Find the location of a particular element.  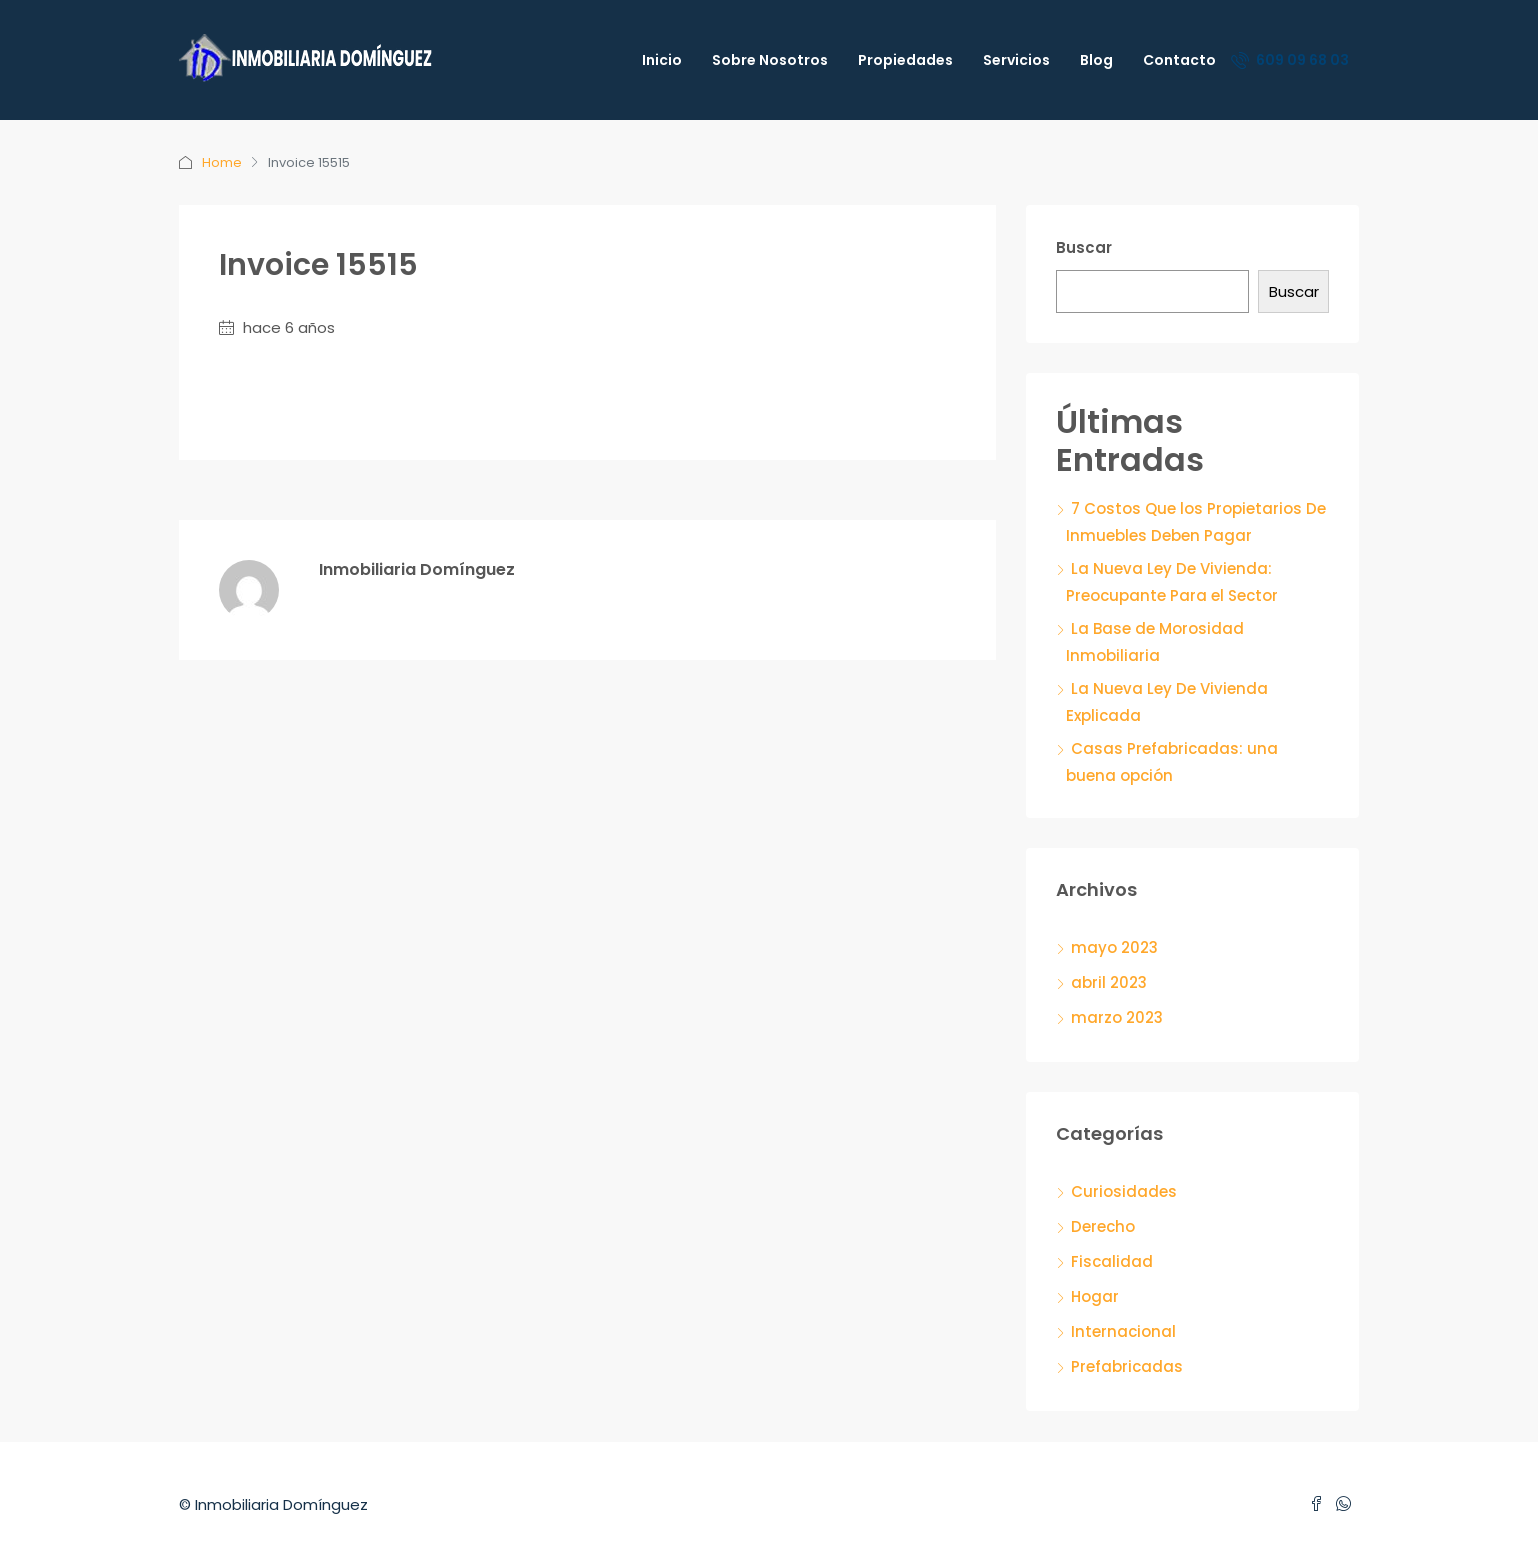

abril 2023 is located at coordinates (1109, 982).